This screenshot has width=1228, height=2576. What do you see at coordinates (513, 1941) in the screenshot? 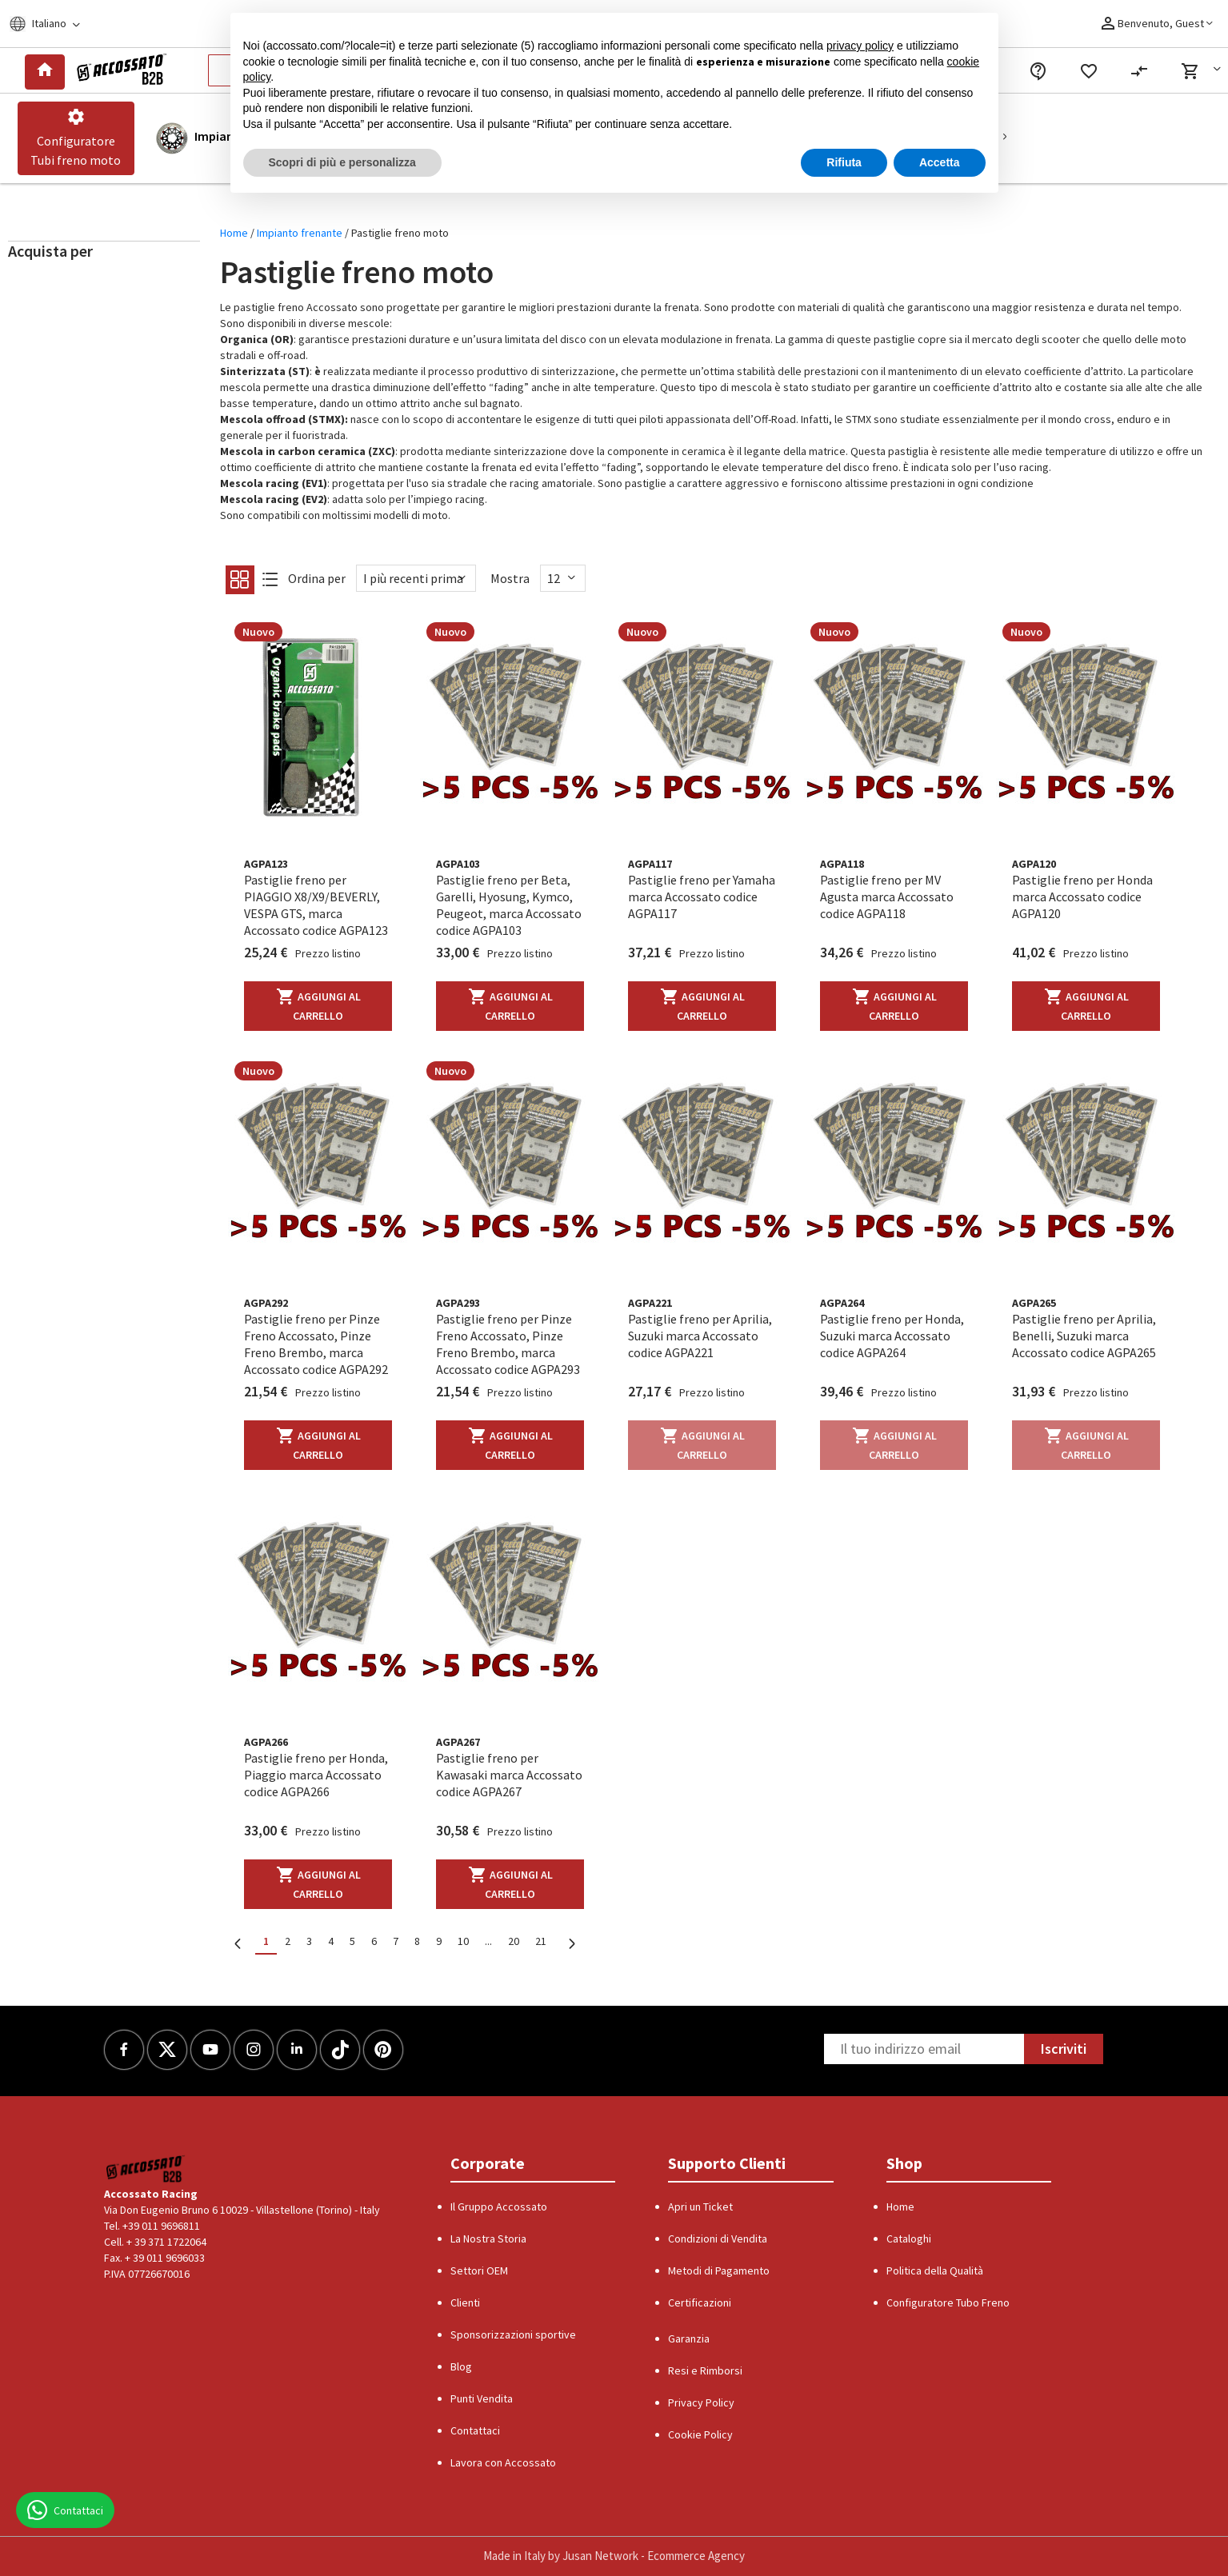
I see `20` at bounding box center [513, 1941].